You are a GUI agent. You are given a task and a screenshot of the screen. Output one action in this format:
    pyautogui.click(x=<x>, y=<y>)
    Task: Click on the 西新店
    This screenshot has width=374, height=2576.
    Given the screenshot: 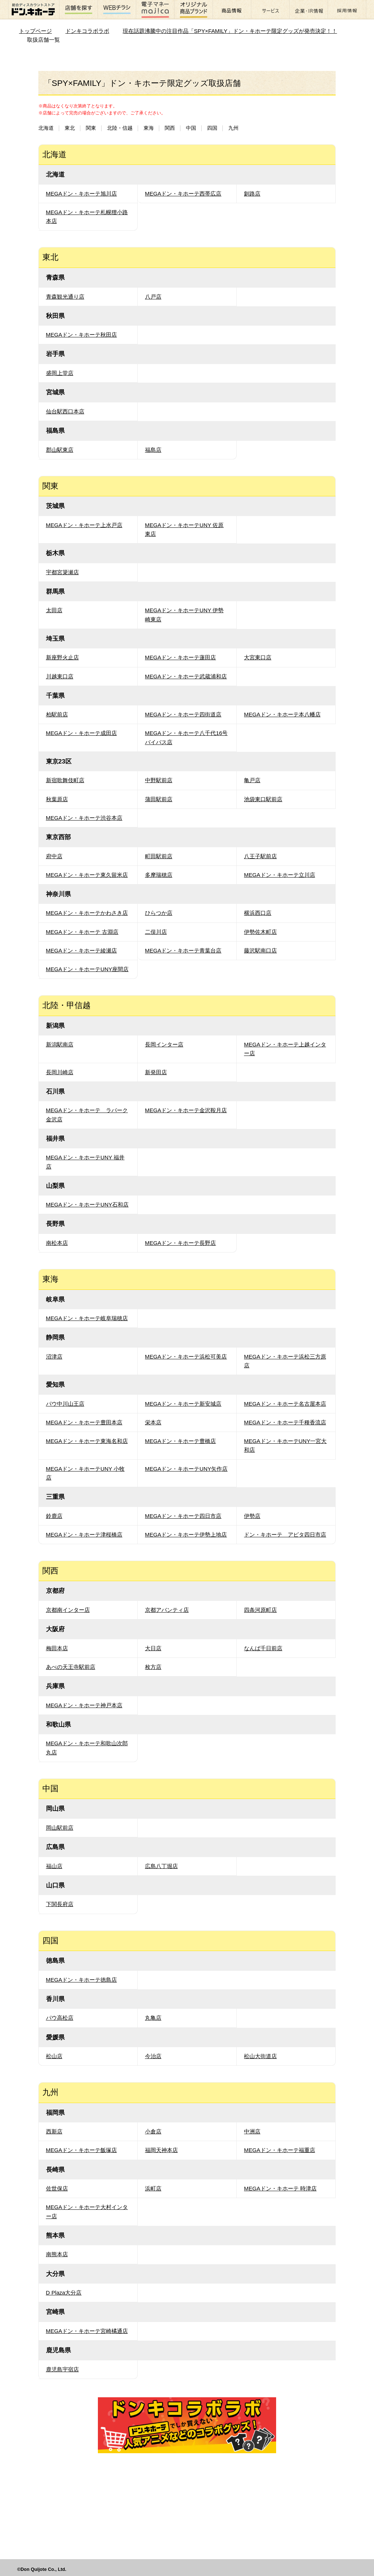 What is the action you would take?
    pyautogui.click(x=54, y=2131)
    